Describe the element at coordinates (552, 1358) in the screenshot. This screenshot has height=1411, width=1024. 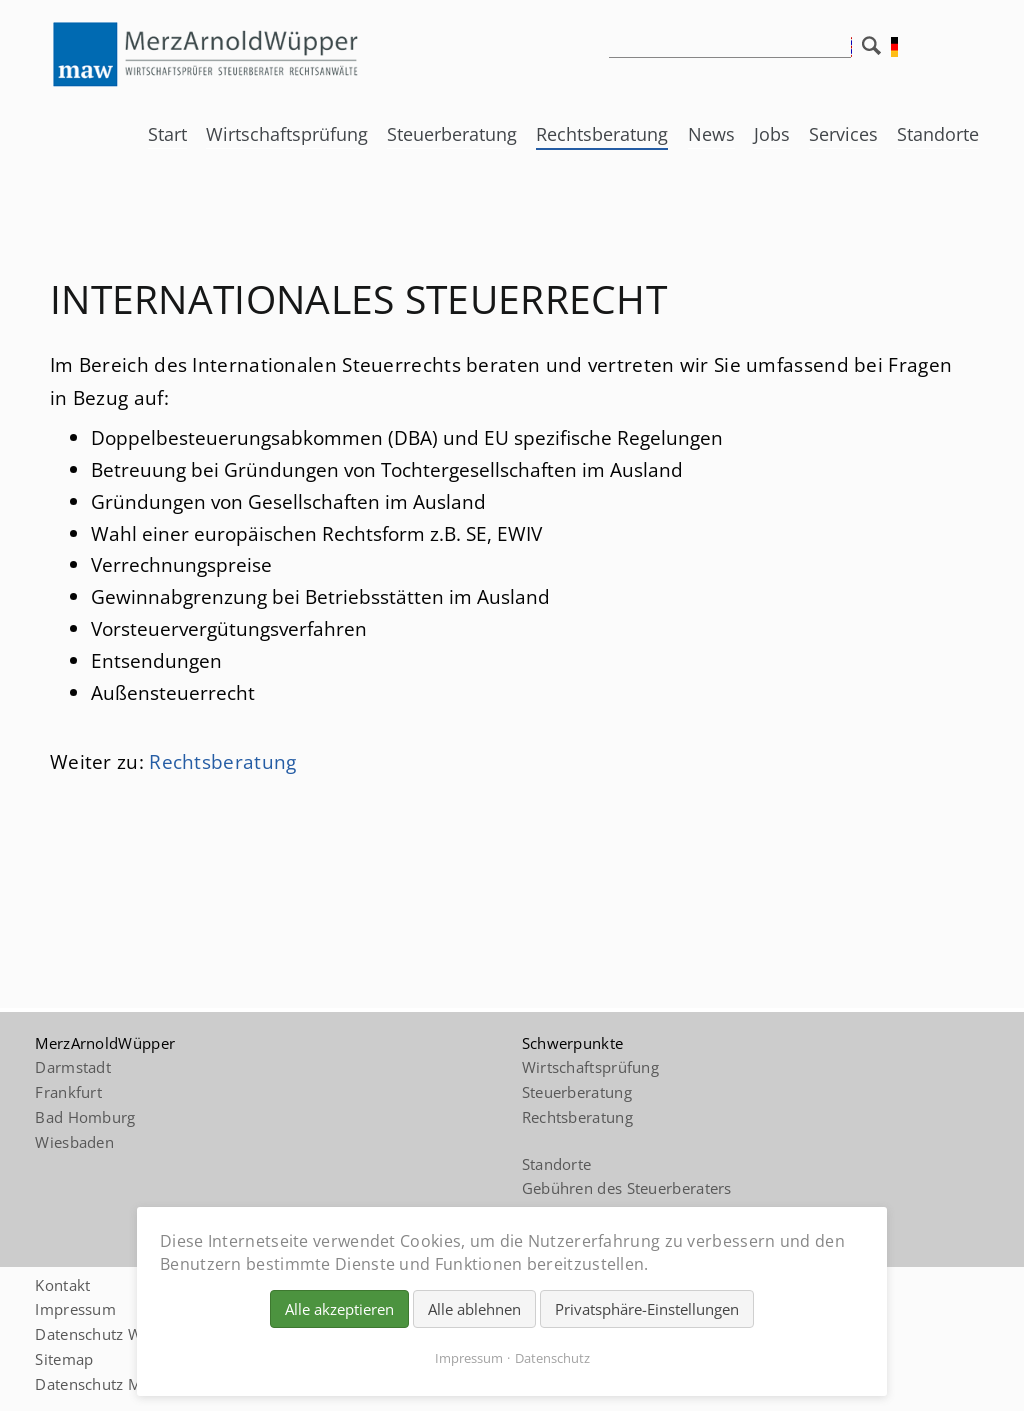
I see `Datenschutz` at that location.